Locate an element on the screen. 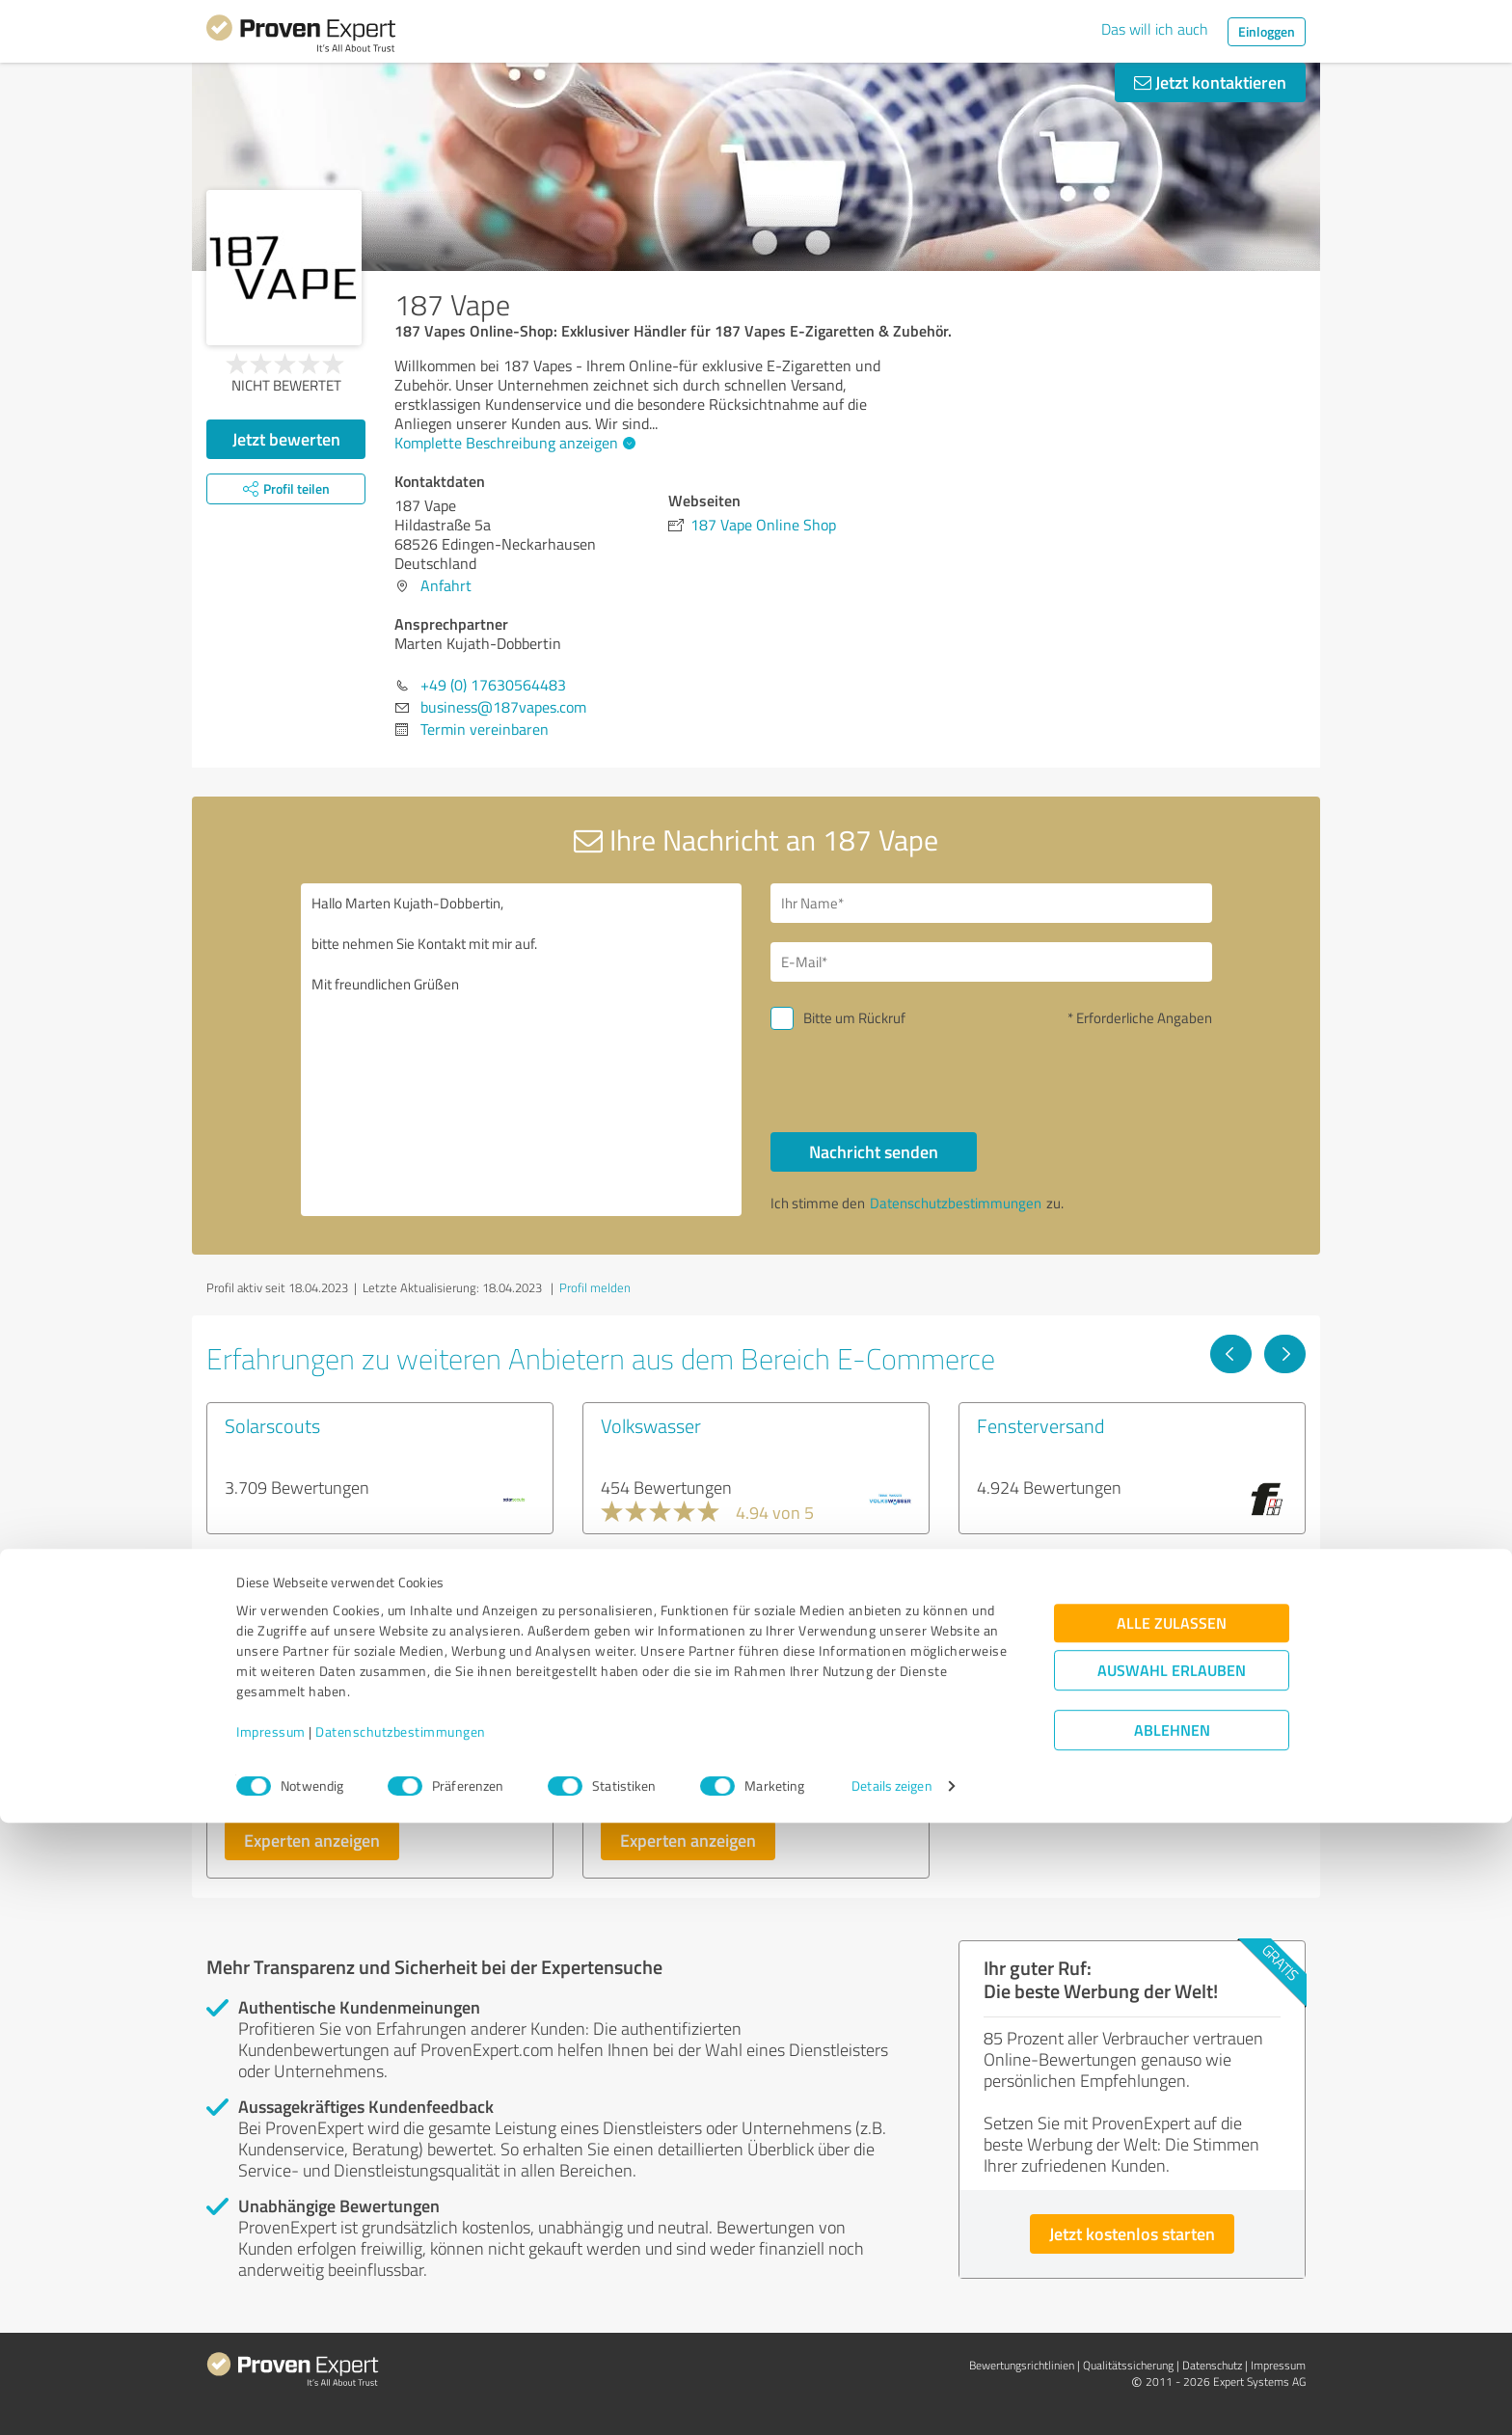  Experten anzeigen is located at coordinates (312, 1840).